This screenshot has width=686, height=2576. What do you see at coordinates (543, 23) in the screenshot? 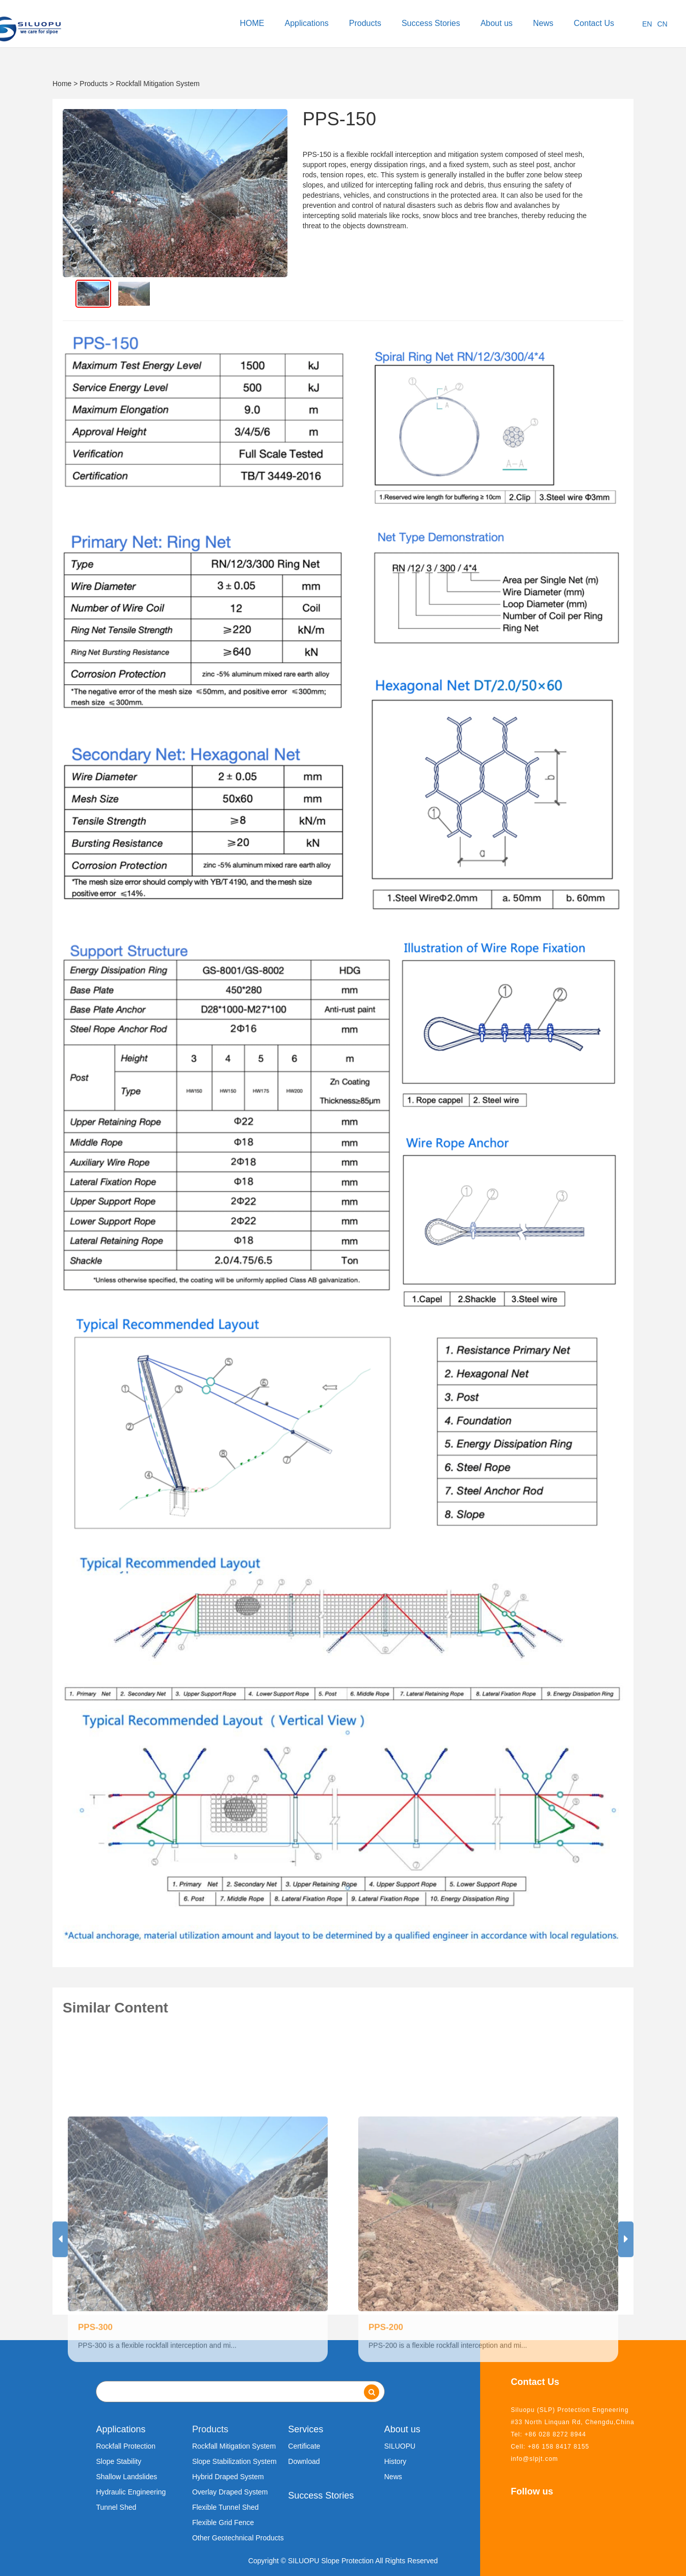
I see `News` at bounding box center [543, 23].